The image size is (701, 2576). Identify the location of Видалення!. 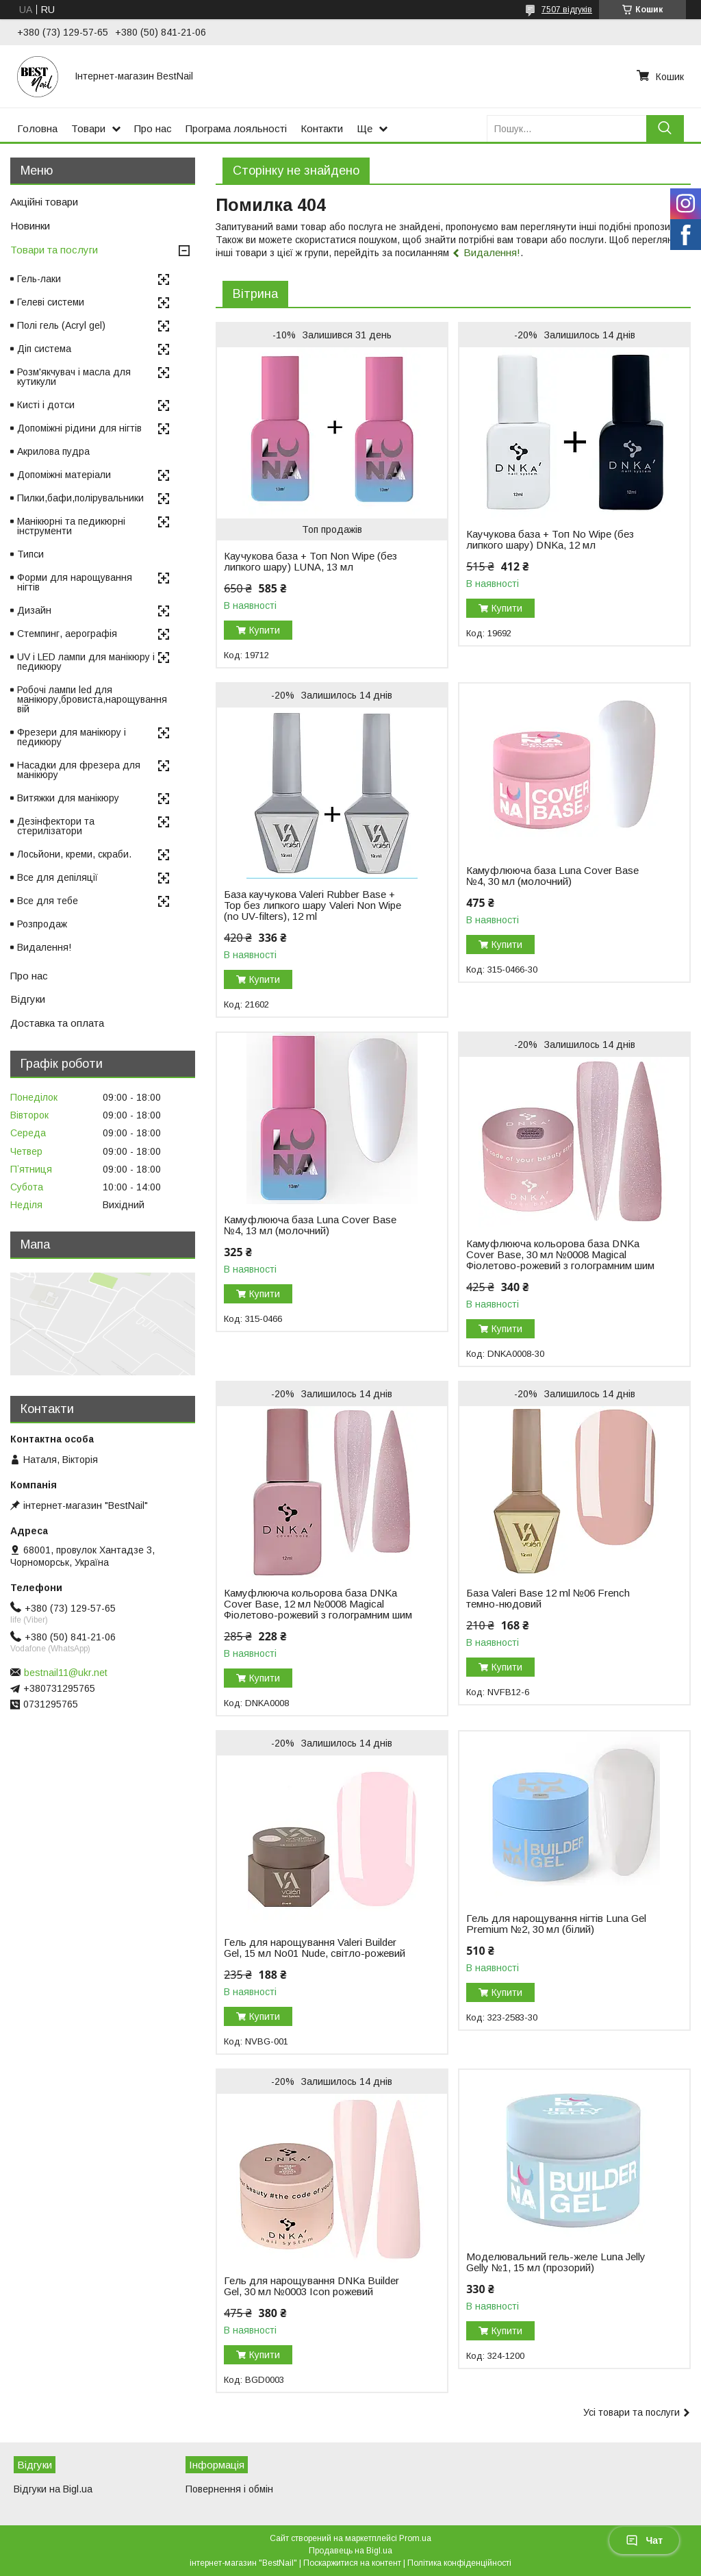
(491, 252).